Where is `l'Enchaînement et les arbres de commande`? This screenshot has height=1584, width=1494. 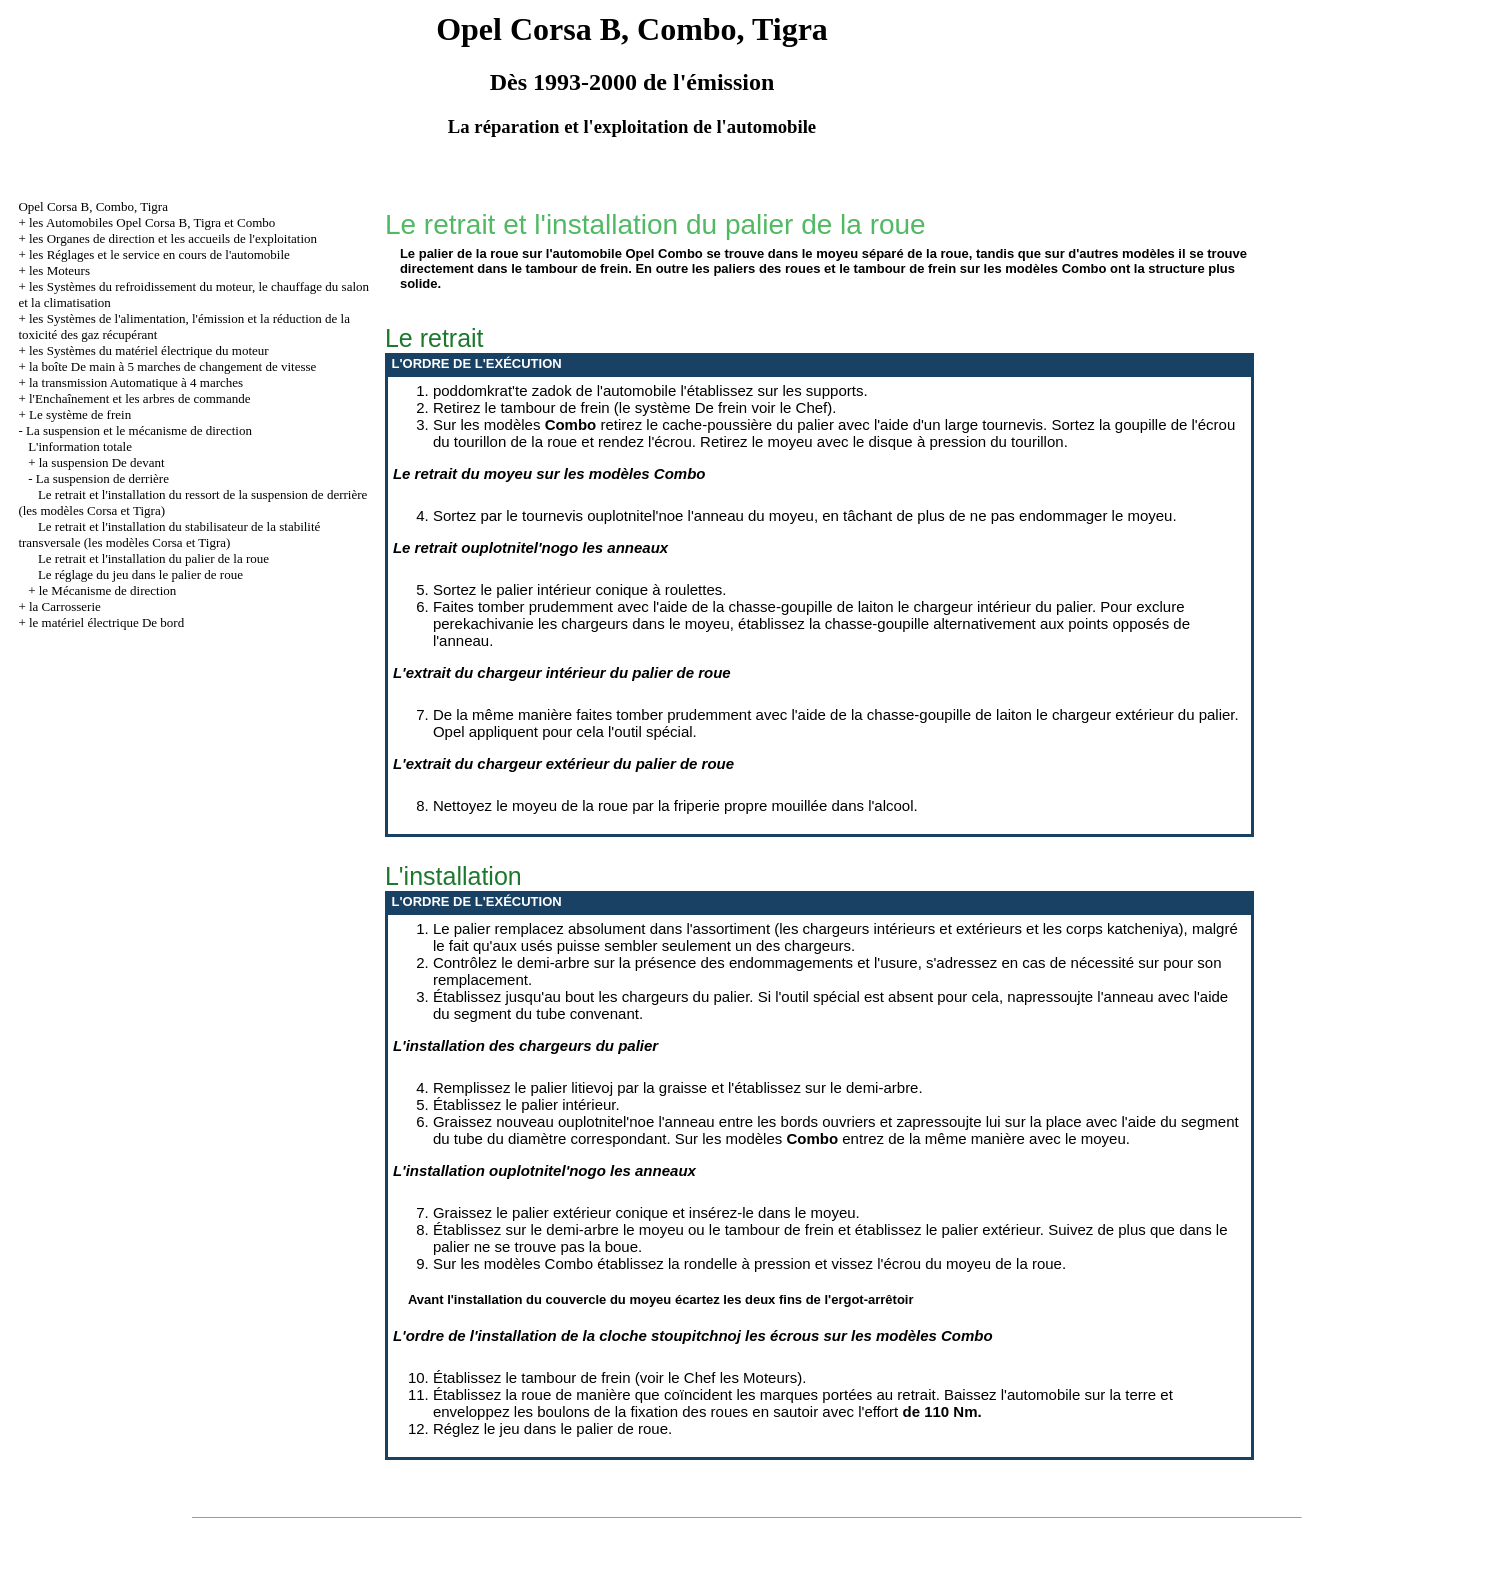
l'Enchaînement et les arbres de commande is located at coordinates (139, 398).